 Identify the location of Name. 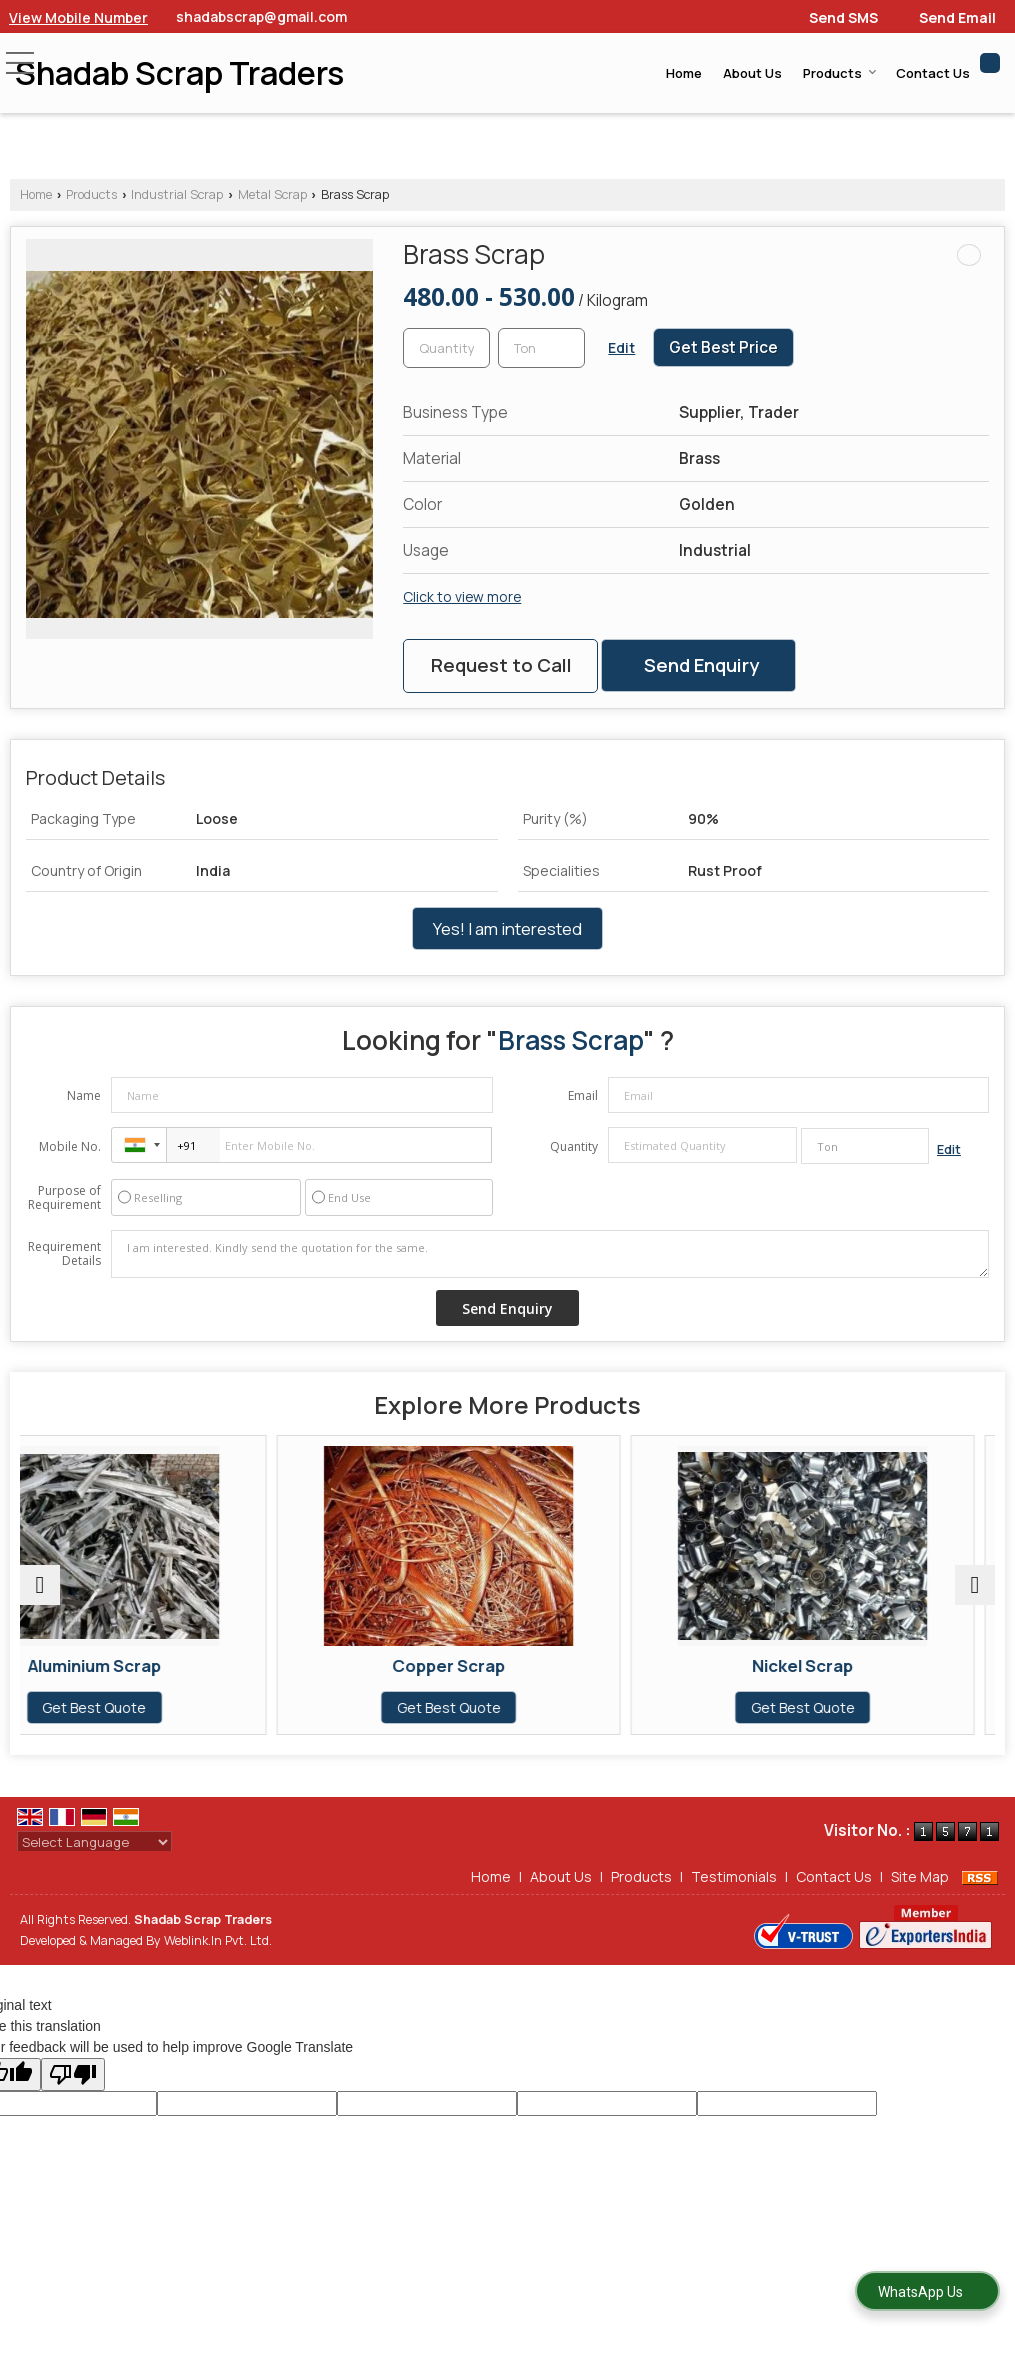
(84, 1095).